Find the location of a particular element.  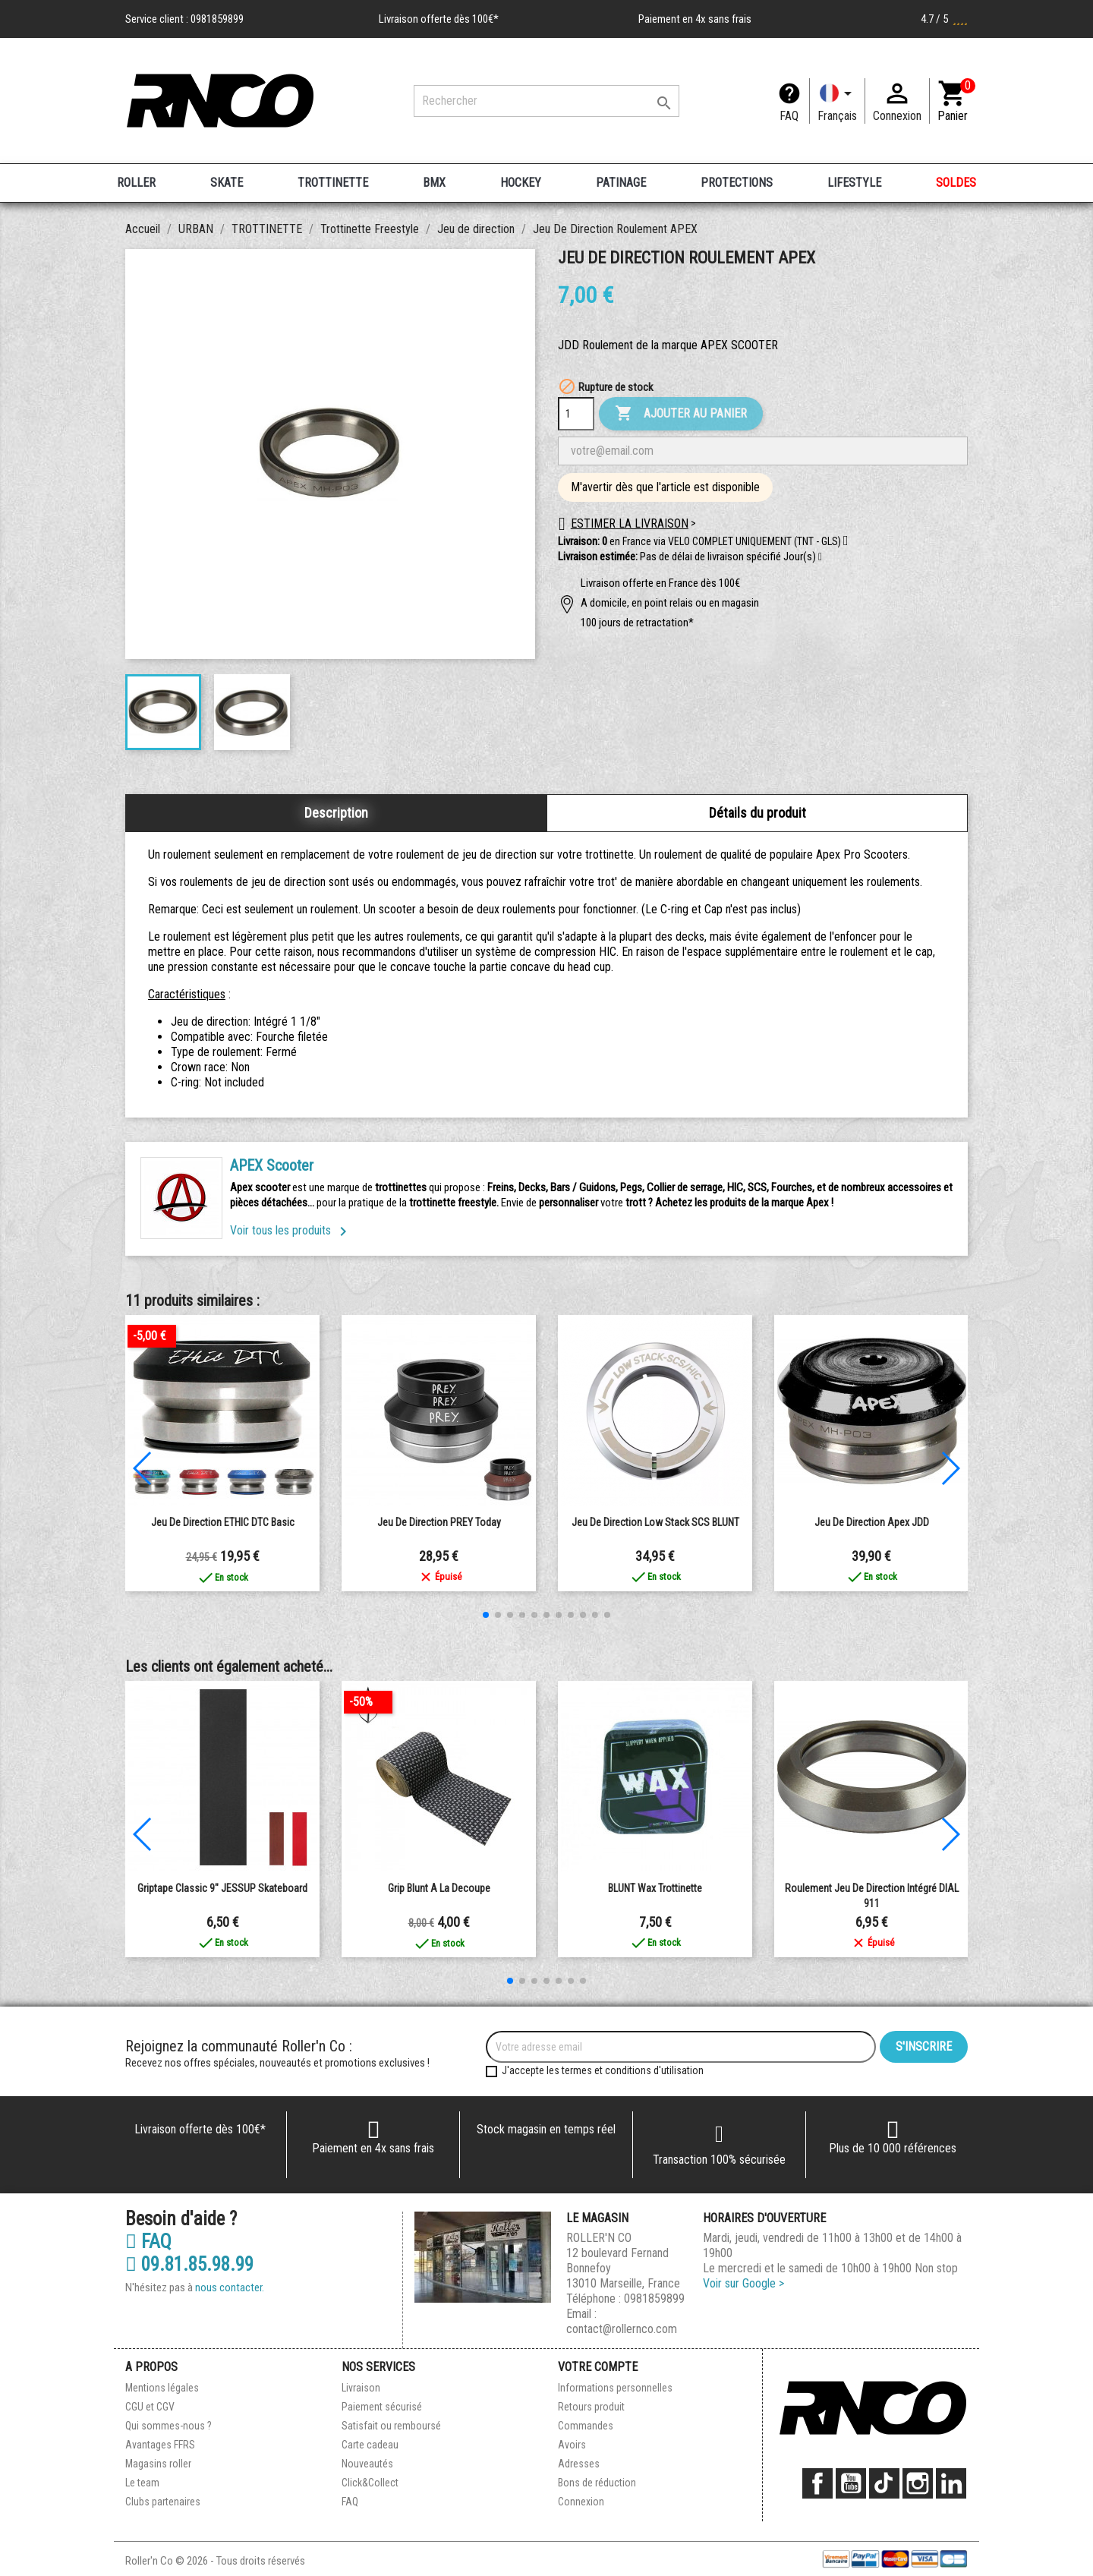

nous contacter. is located at coordinates (229, 2287).